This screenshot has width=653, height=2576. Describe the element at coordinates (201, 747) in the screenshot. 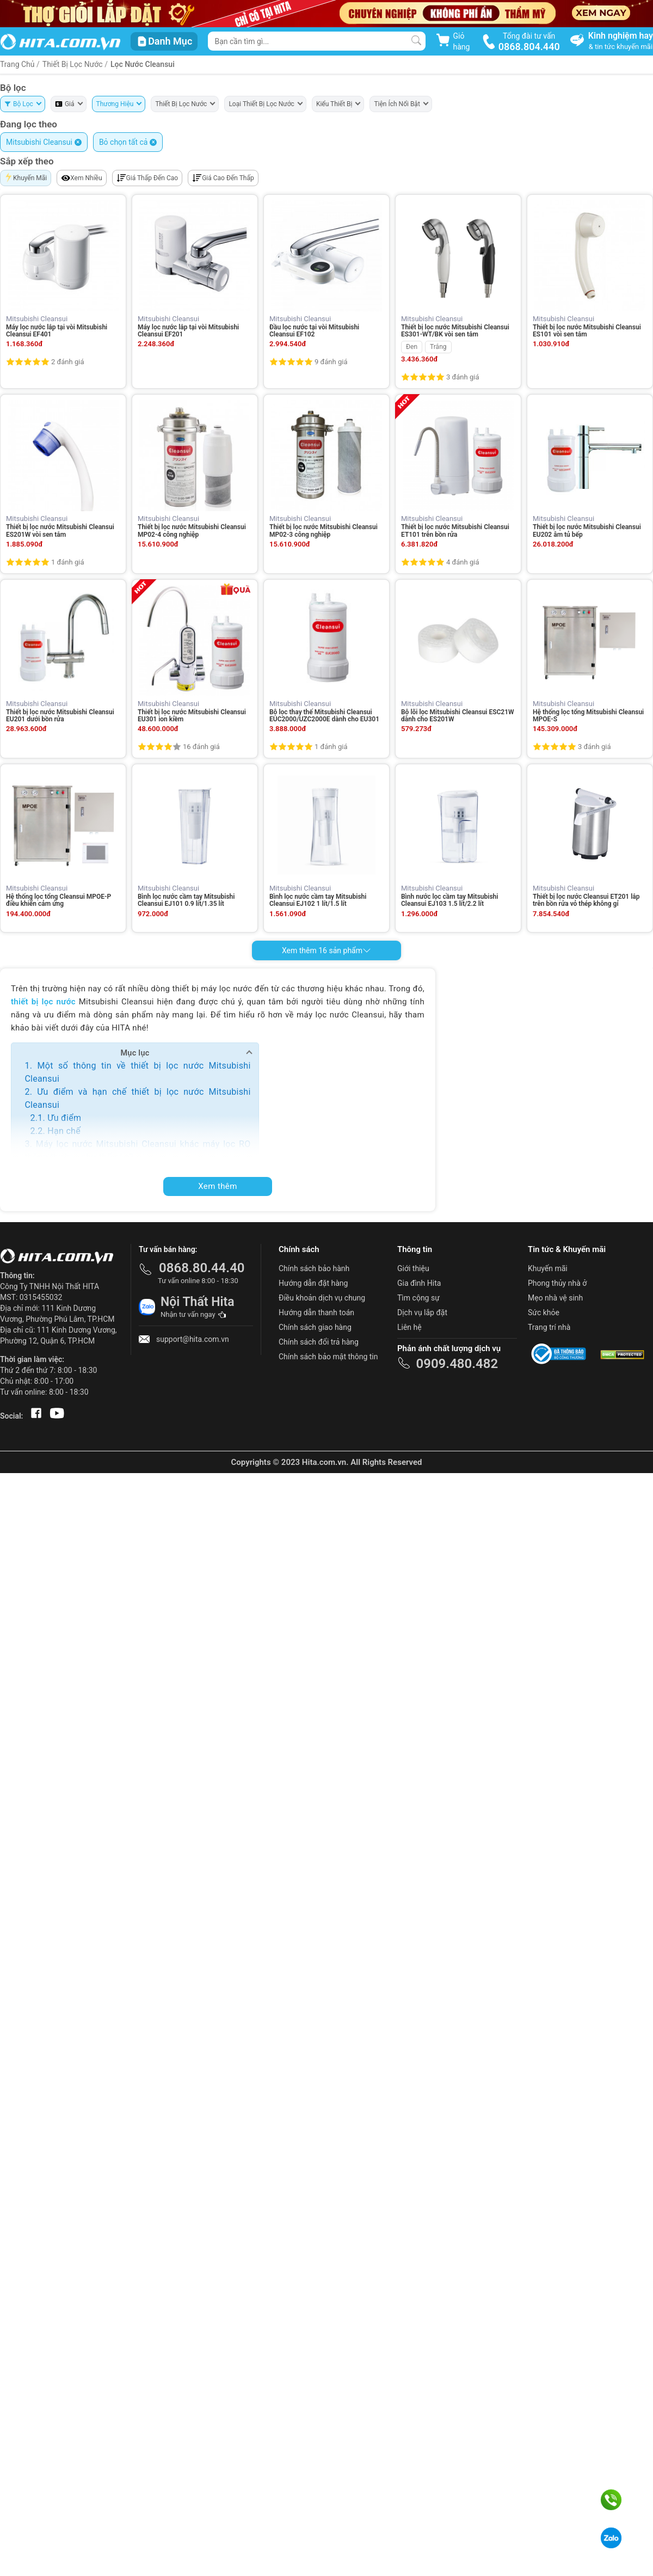

I see `16 đánh giá` at that location.